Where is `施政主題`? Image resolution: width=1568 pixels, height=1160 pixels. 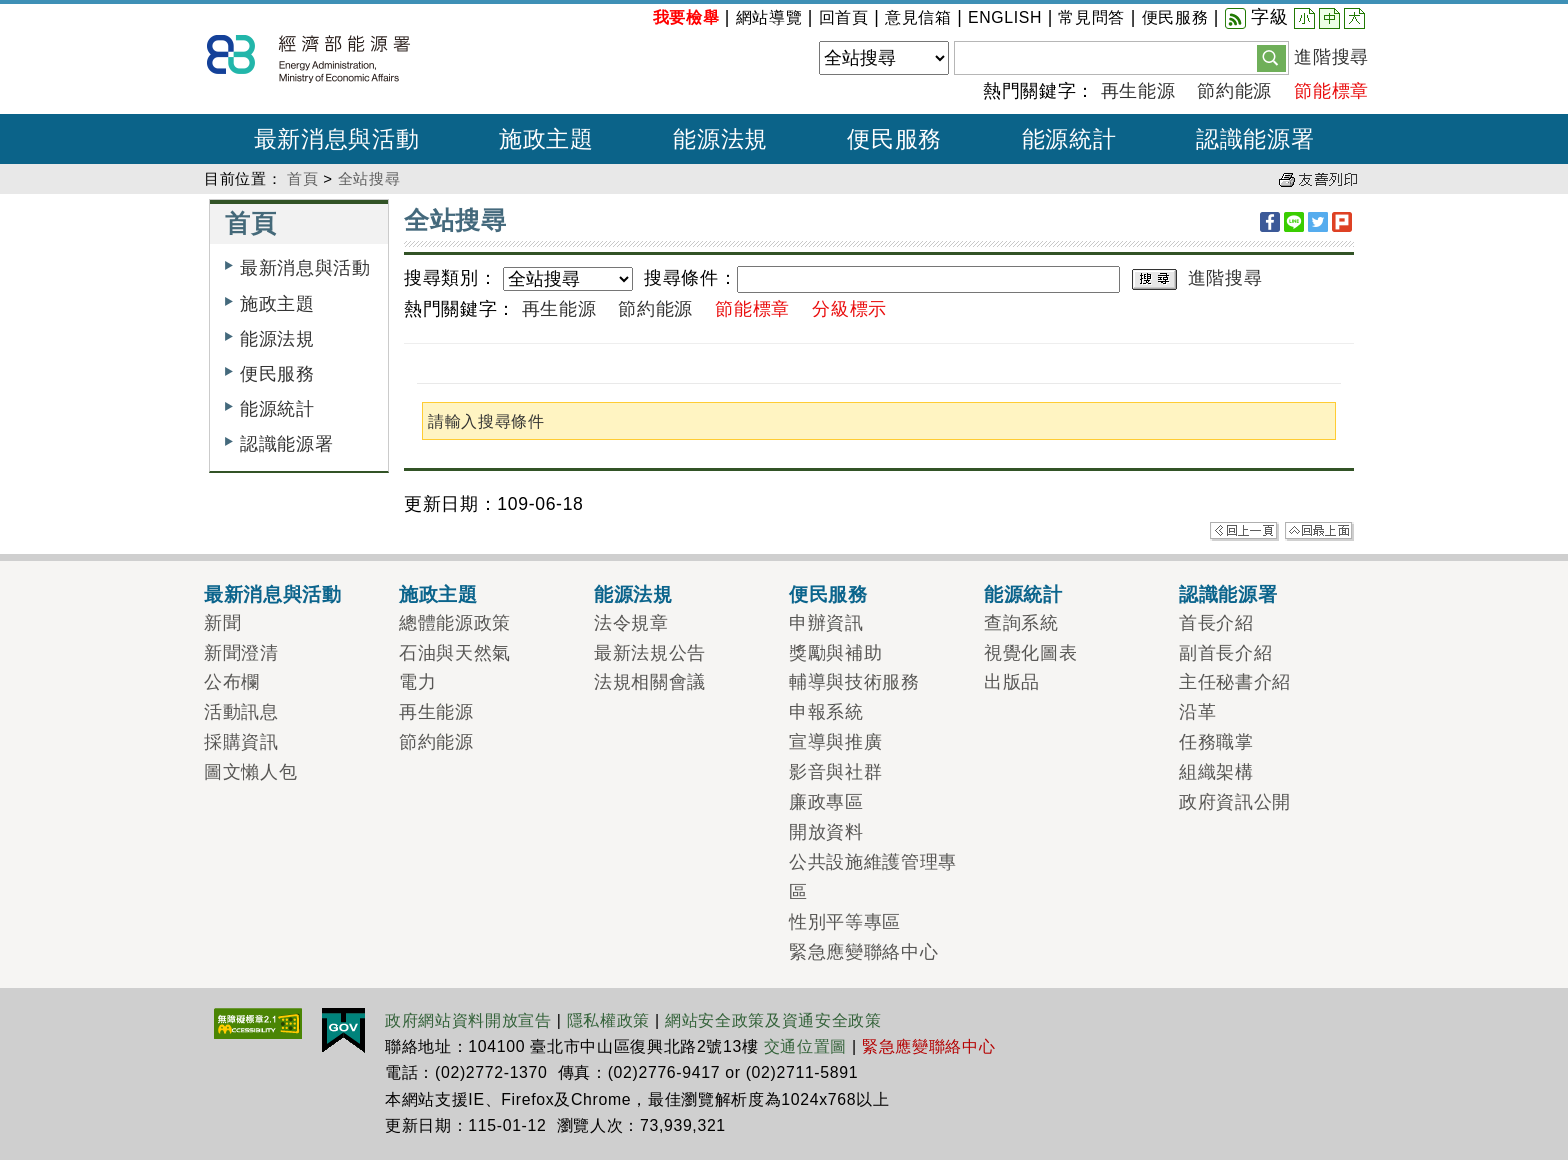 施政主題 is located at coordinates (277, 304).